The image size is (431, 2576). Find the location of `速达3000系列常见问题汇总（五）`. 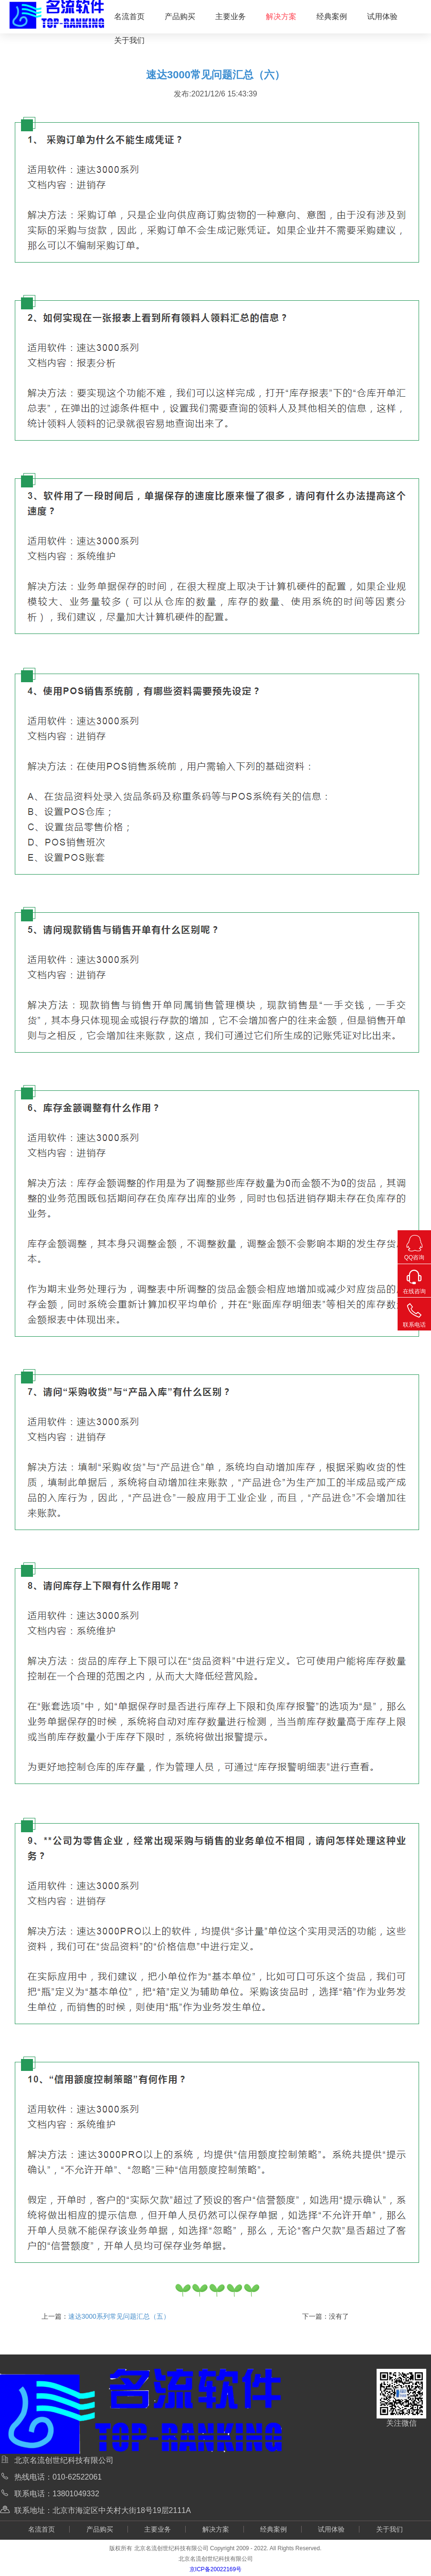

速达3000系列常见问题汇总（五） is located at coordinates (119, 2316).